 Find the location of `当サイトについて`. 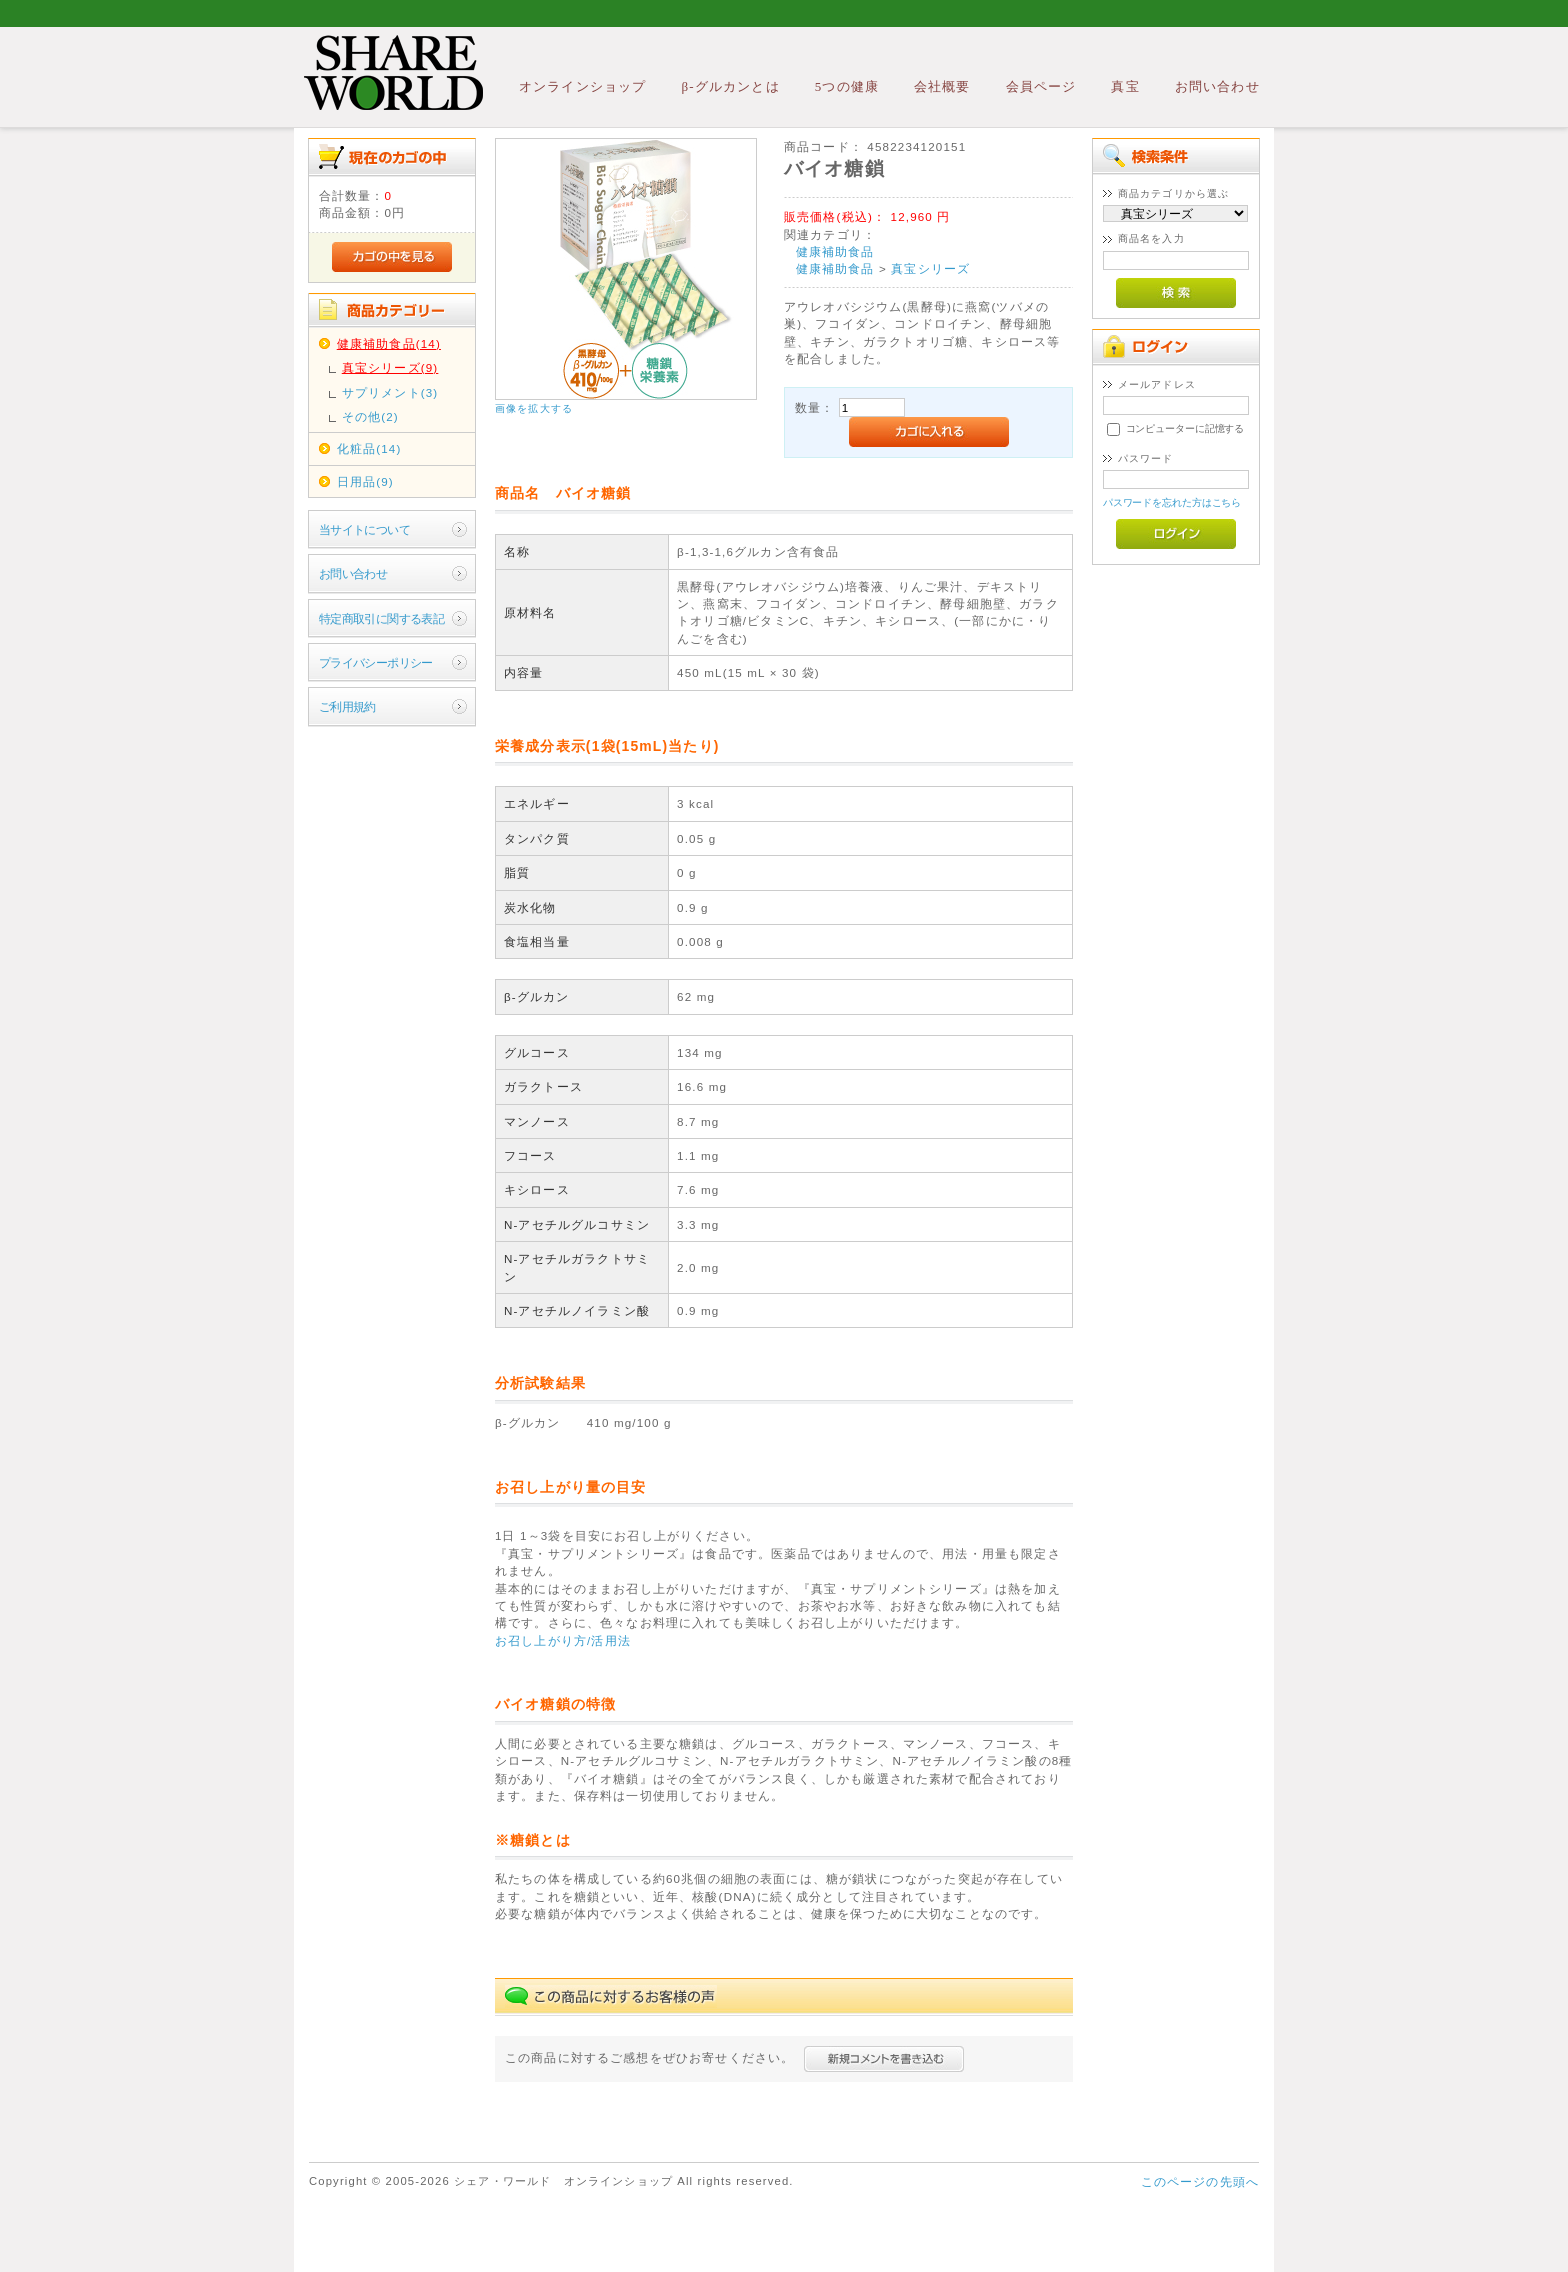

当サイトについて is located at coordinates (364, 529).